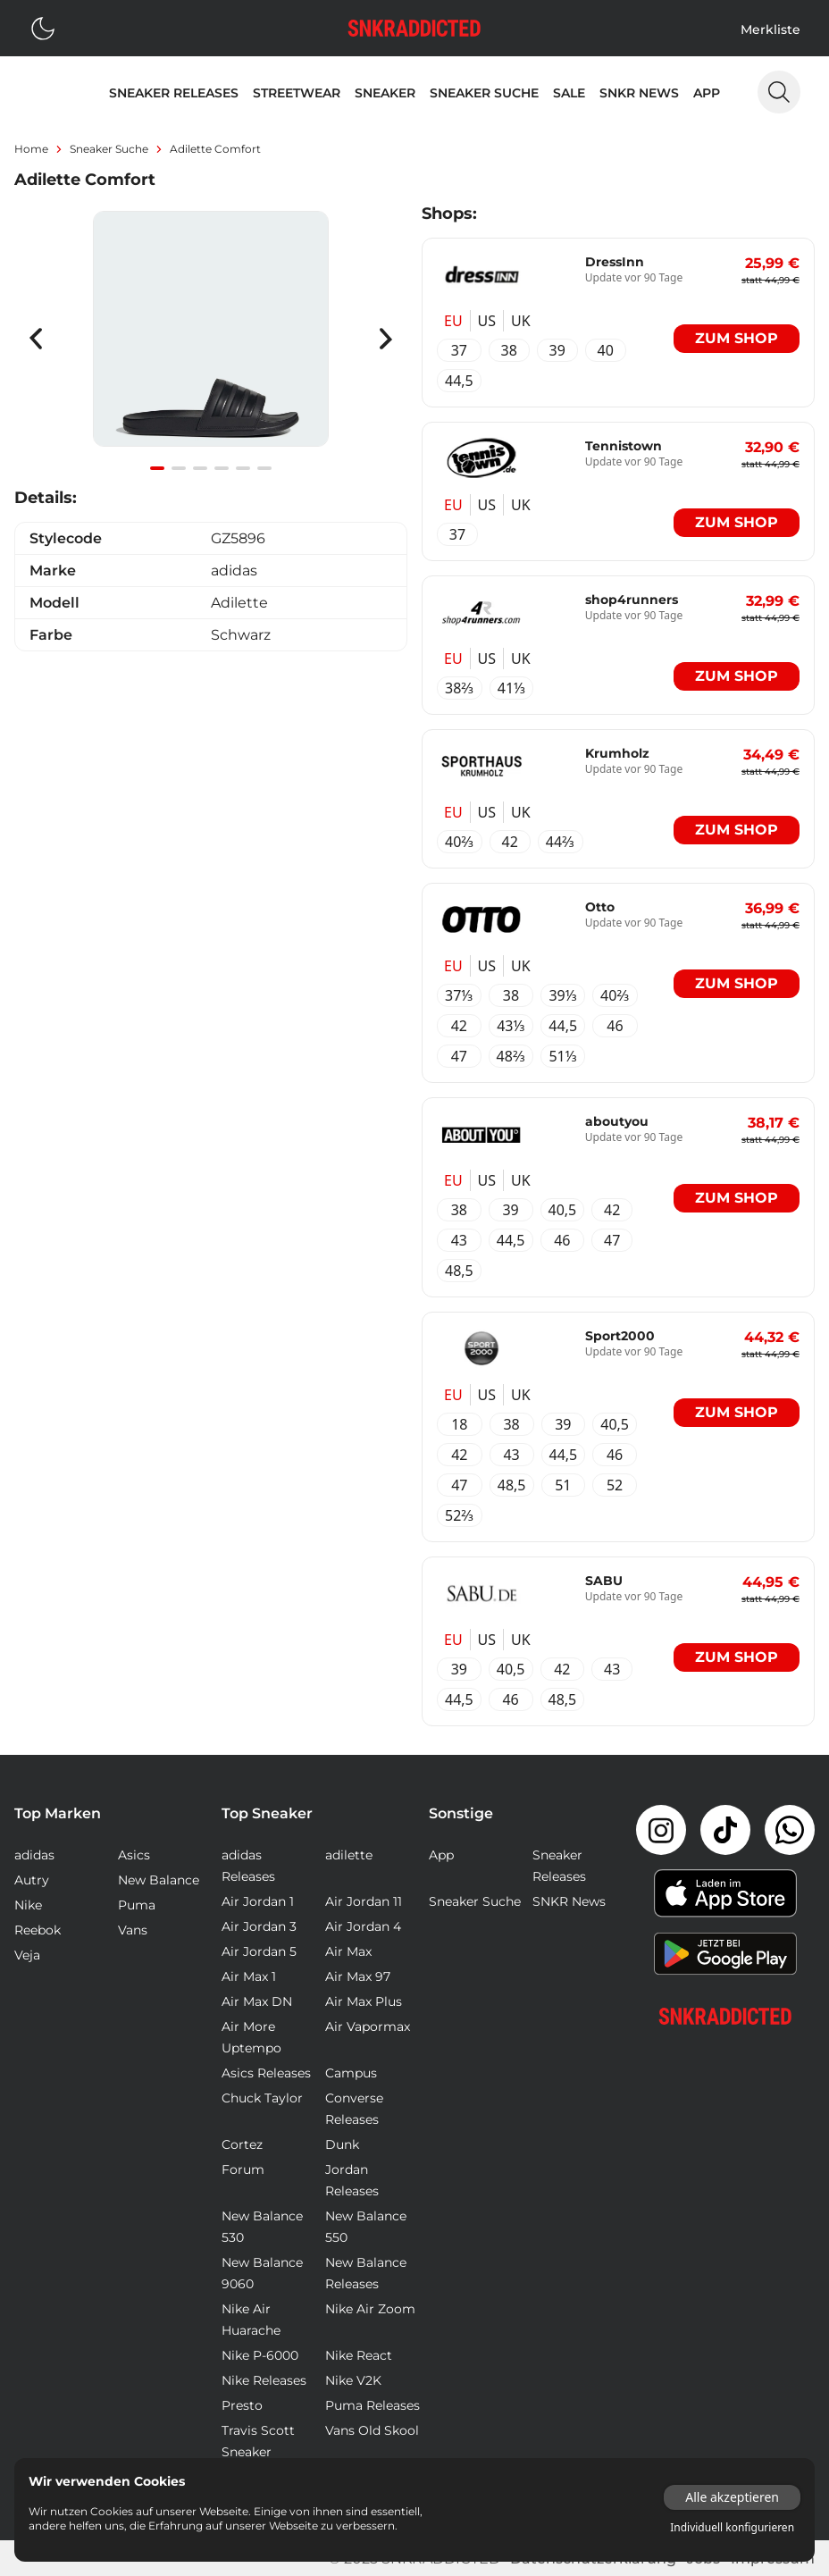  What do you see at coordinates (363, 1926) in the screenshot?
I see `Air Jordan 4` at bounding box center [363, 1926].